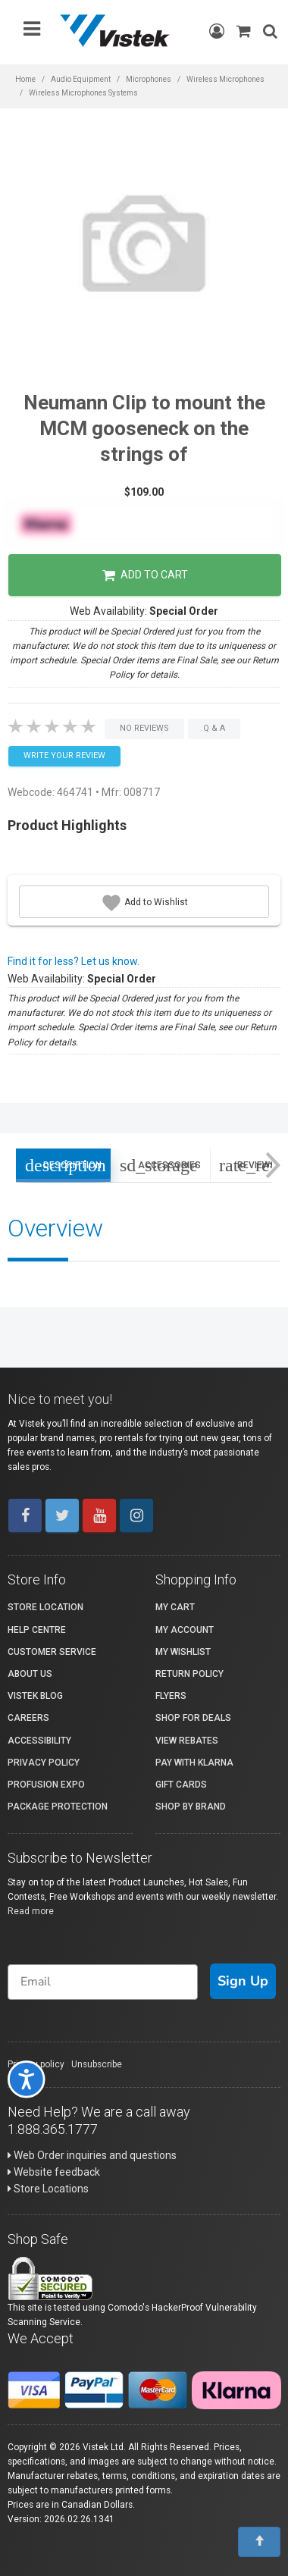  Describe the element at coordinates (148, 79) in the screenshot. I see `Microphones` at that location.